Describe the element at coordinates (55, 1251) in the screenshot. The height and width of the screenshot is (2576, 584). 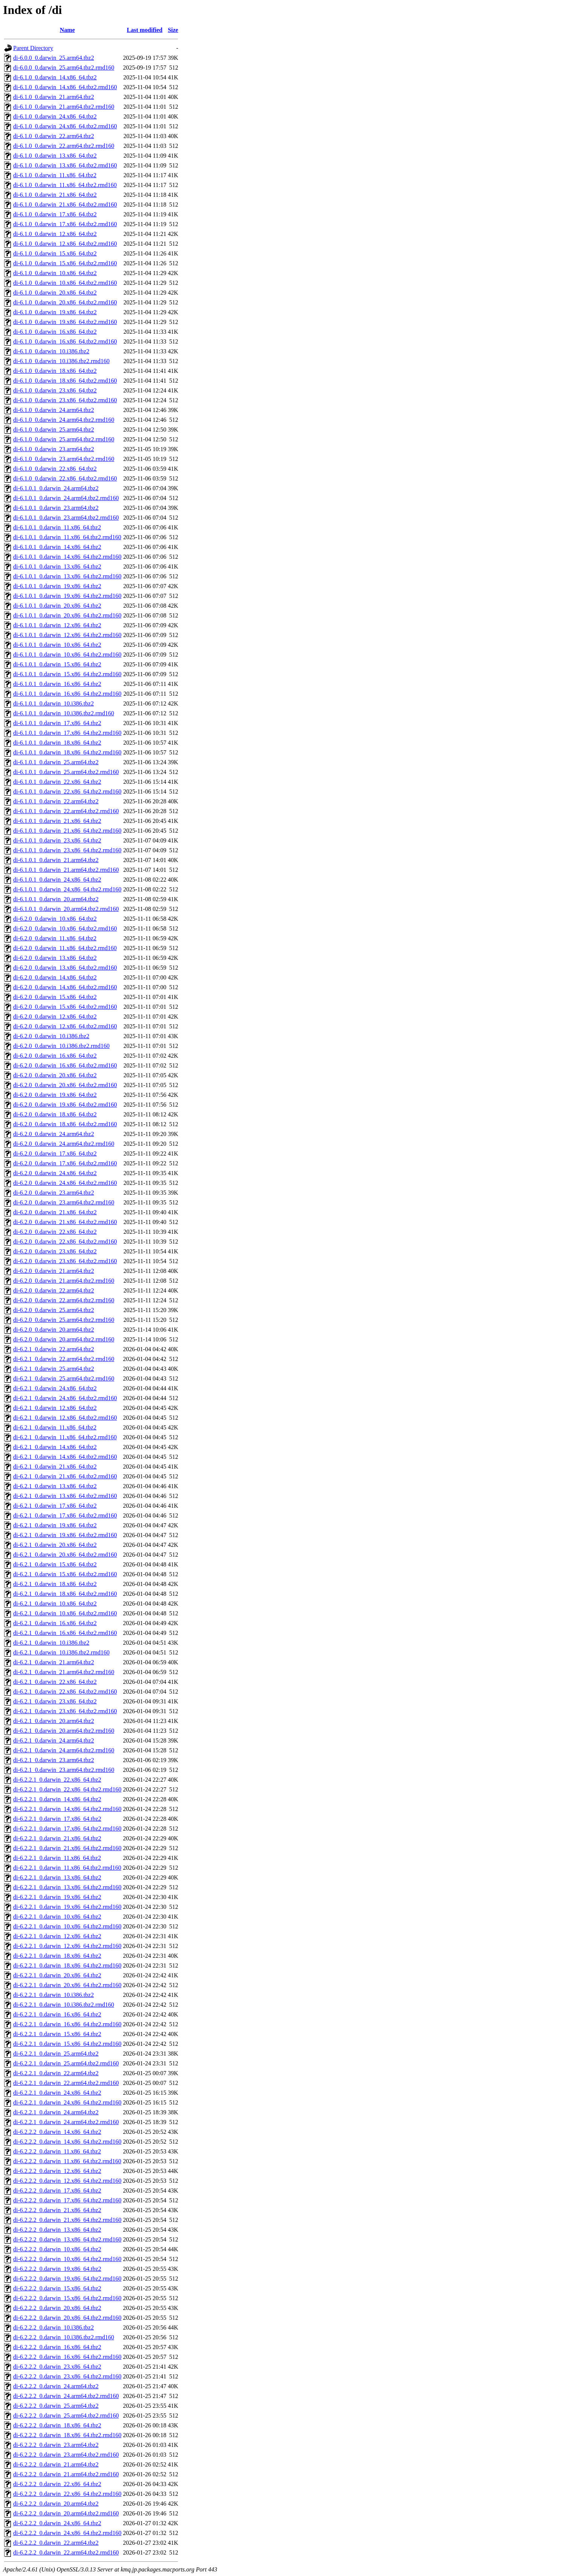
I see `di-6.2.0_0.darwin_23.x86_64.tbz2` at that location.